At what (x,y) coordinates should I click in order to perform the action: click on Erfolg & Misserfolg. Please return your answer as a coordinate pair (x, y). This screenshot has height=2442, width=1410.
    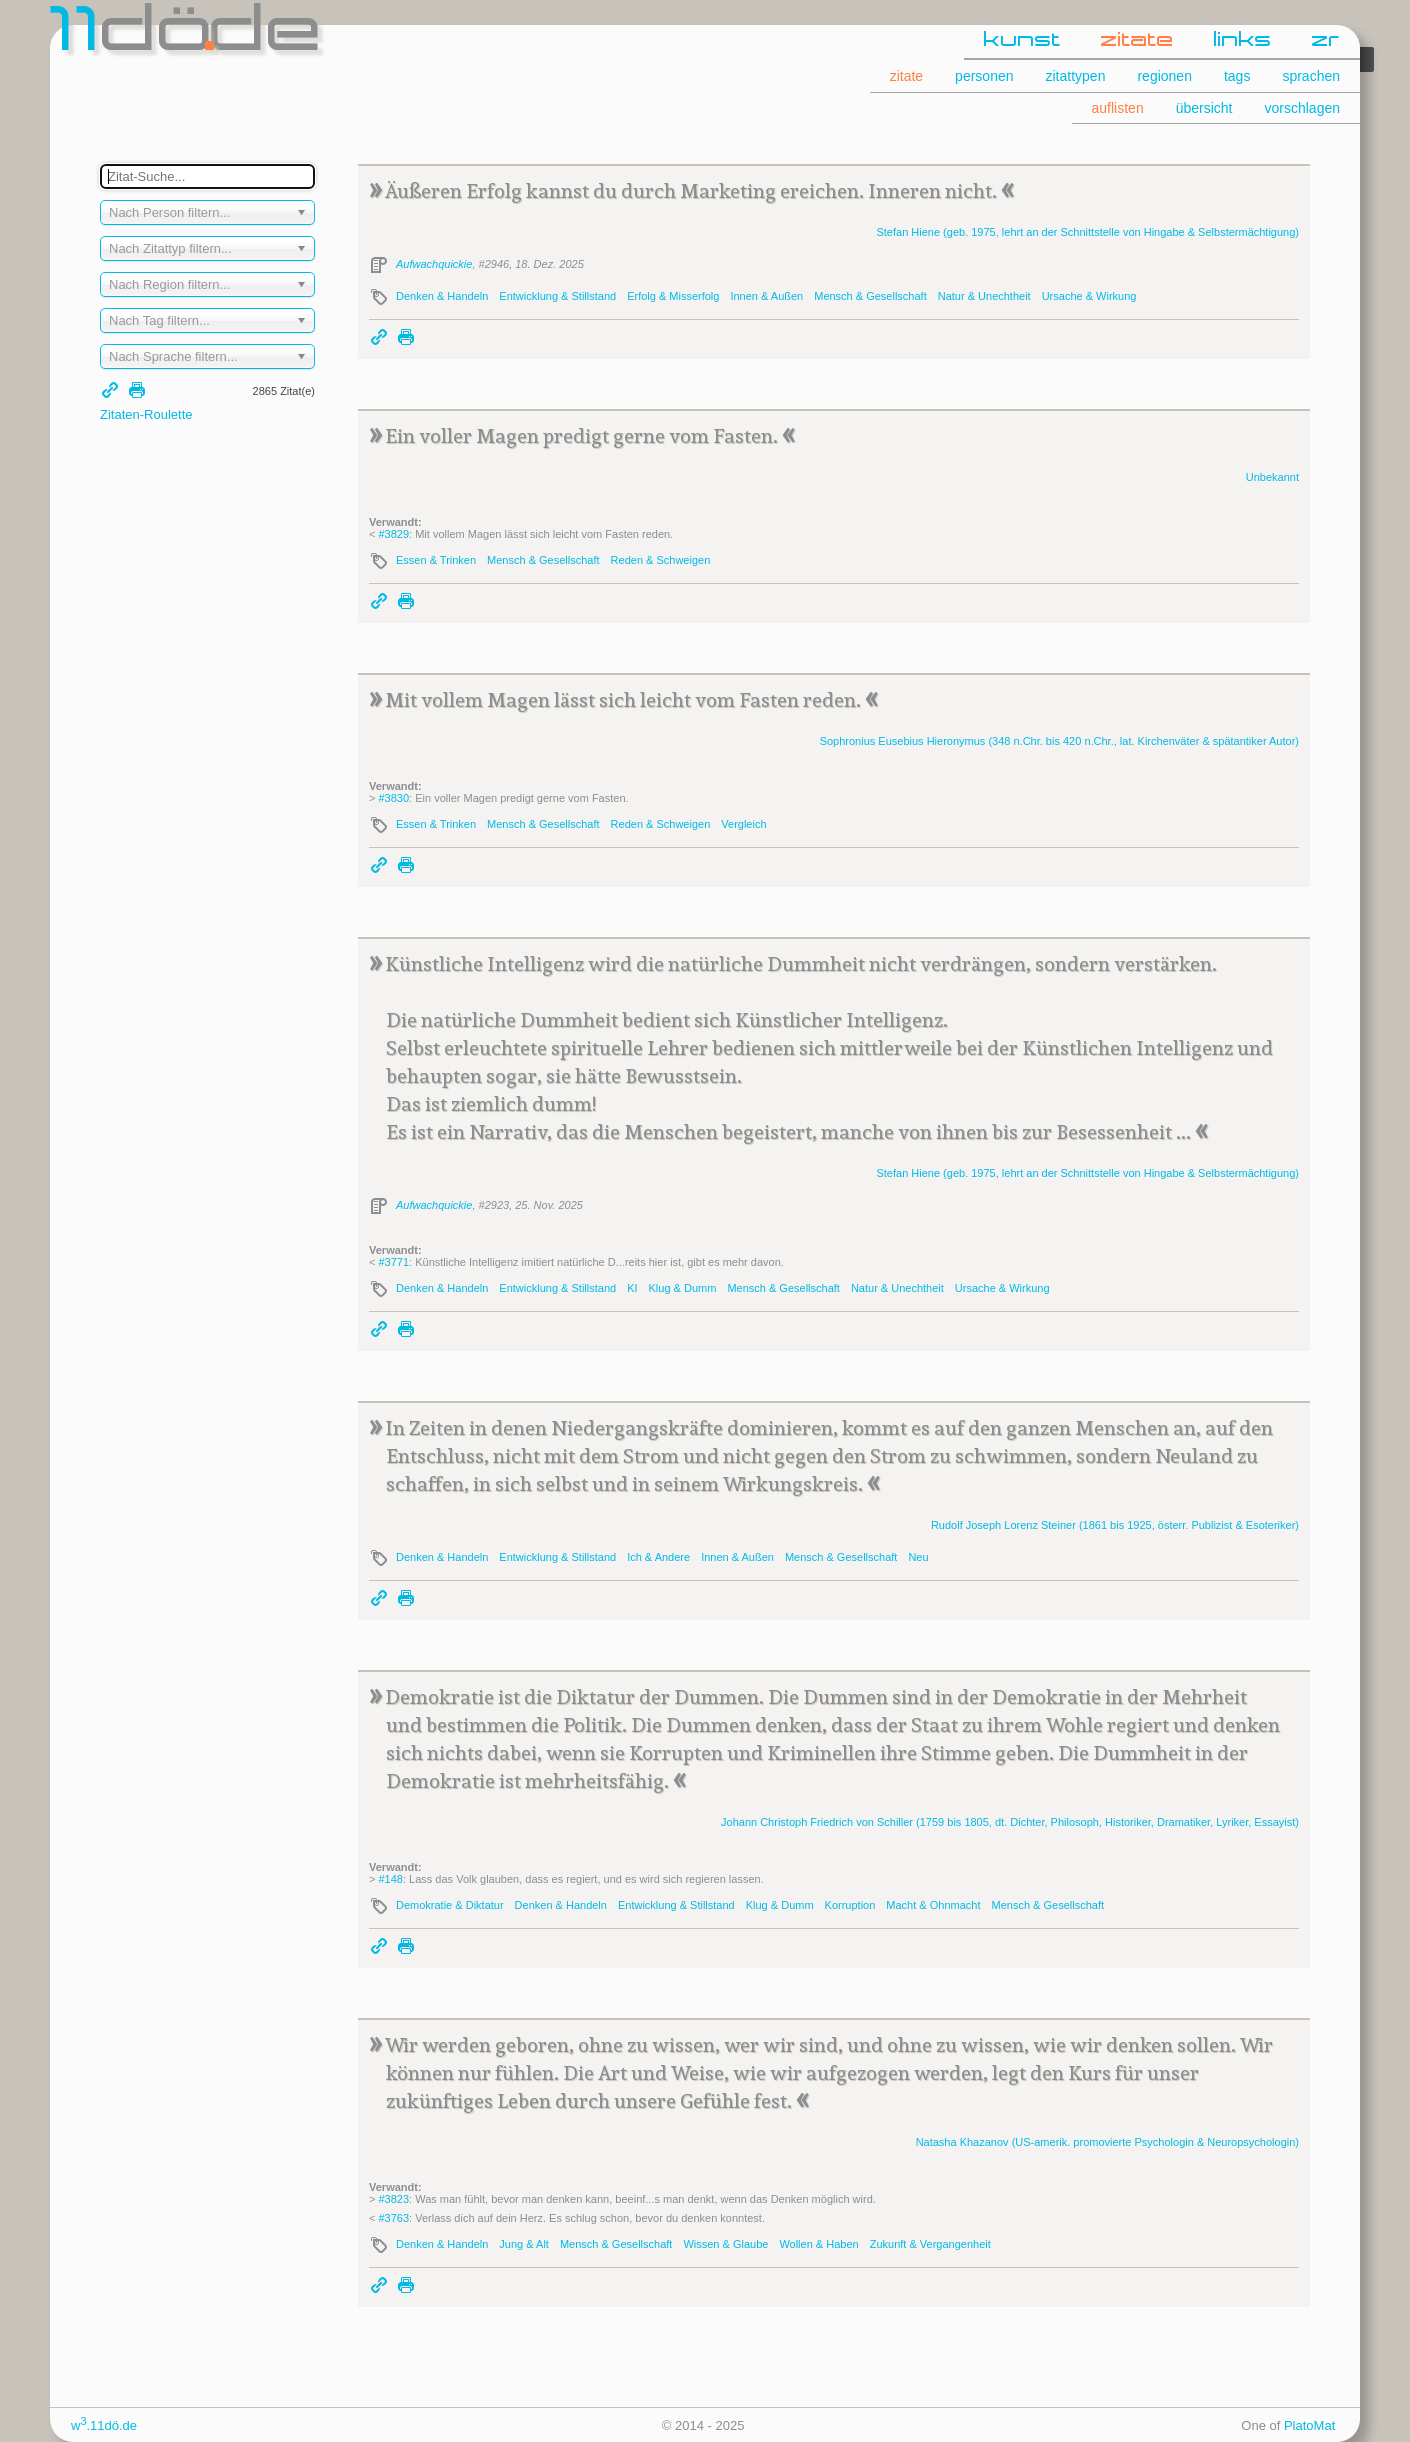
    Looking at the image, I should click on (673, 296).